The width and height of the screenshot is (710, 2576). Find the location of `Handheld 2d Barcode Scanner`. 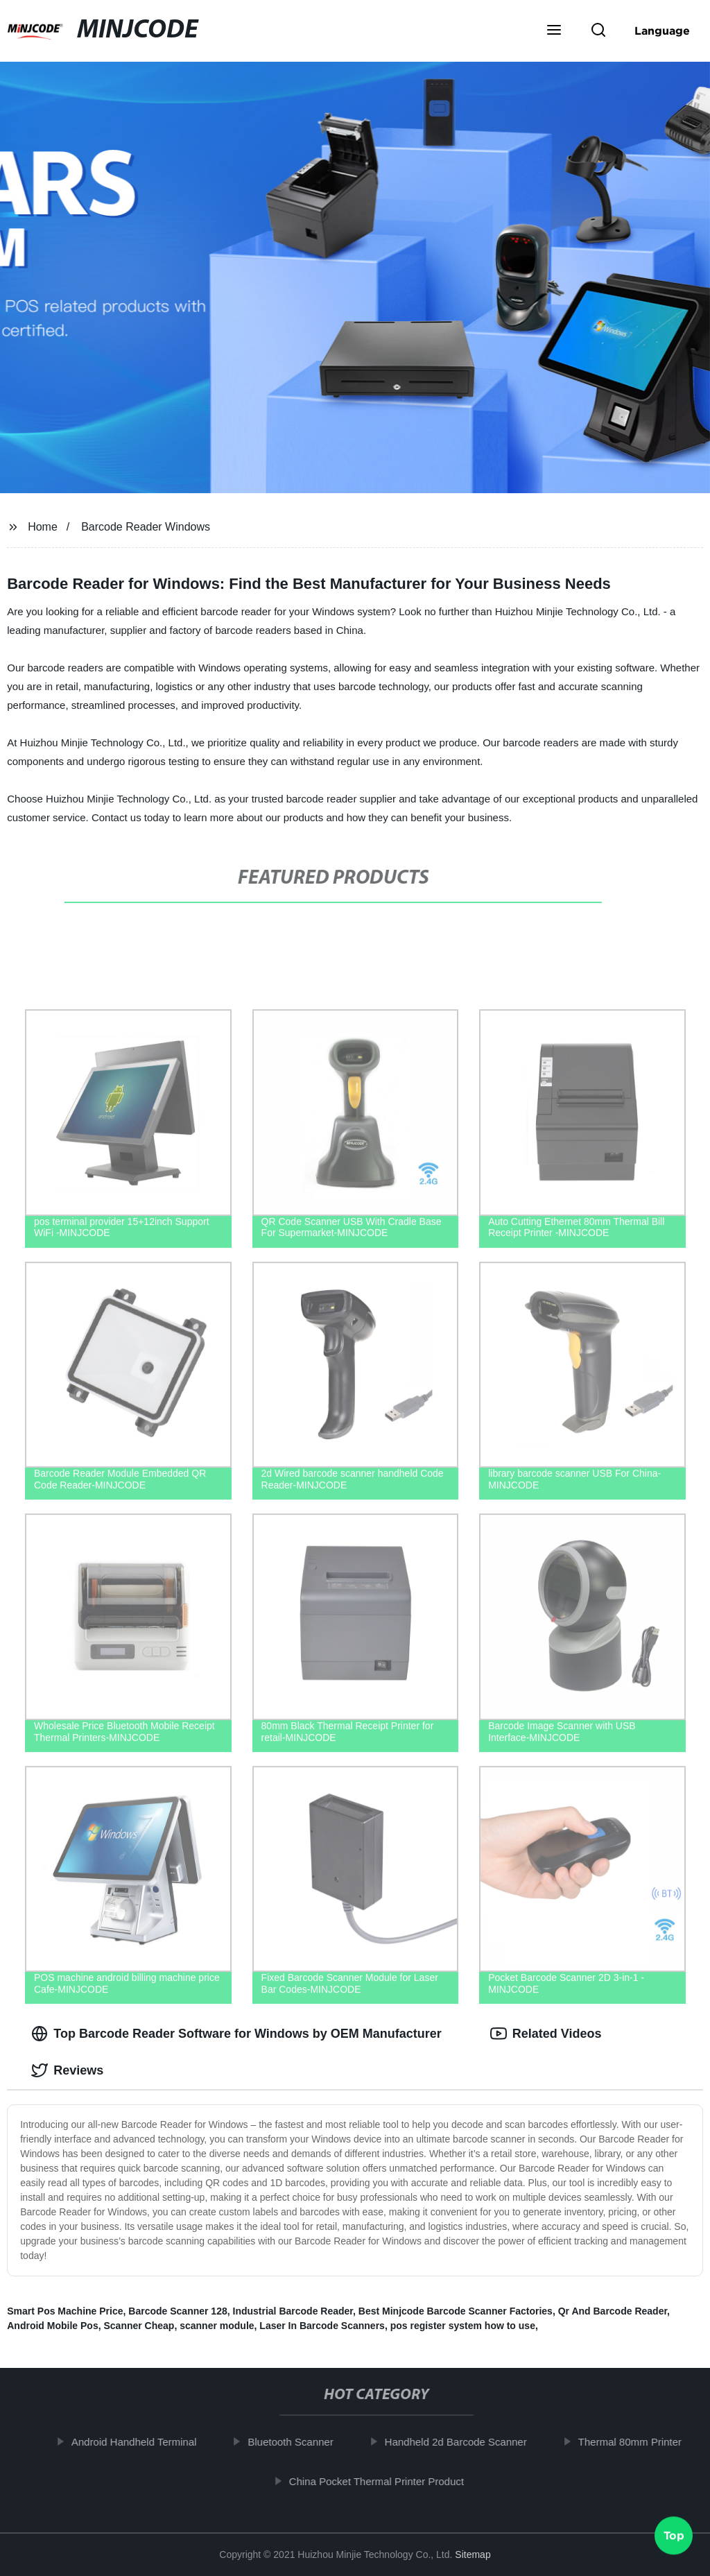

Handheld 2d Barcode Scanner is located at coordinates (467, 2442).